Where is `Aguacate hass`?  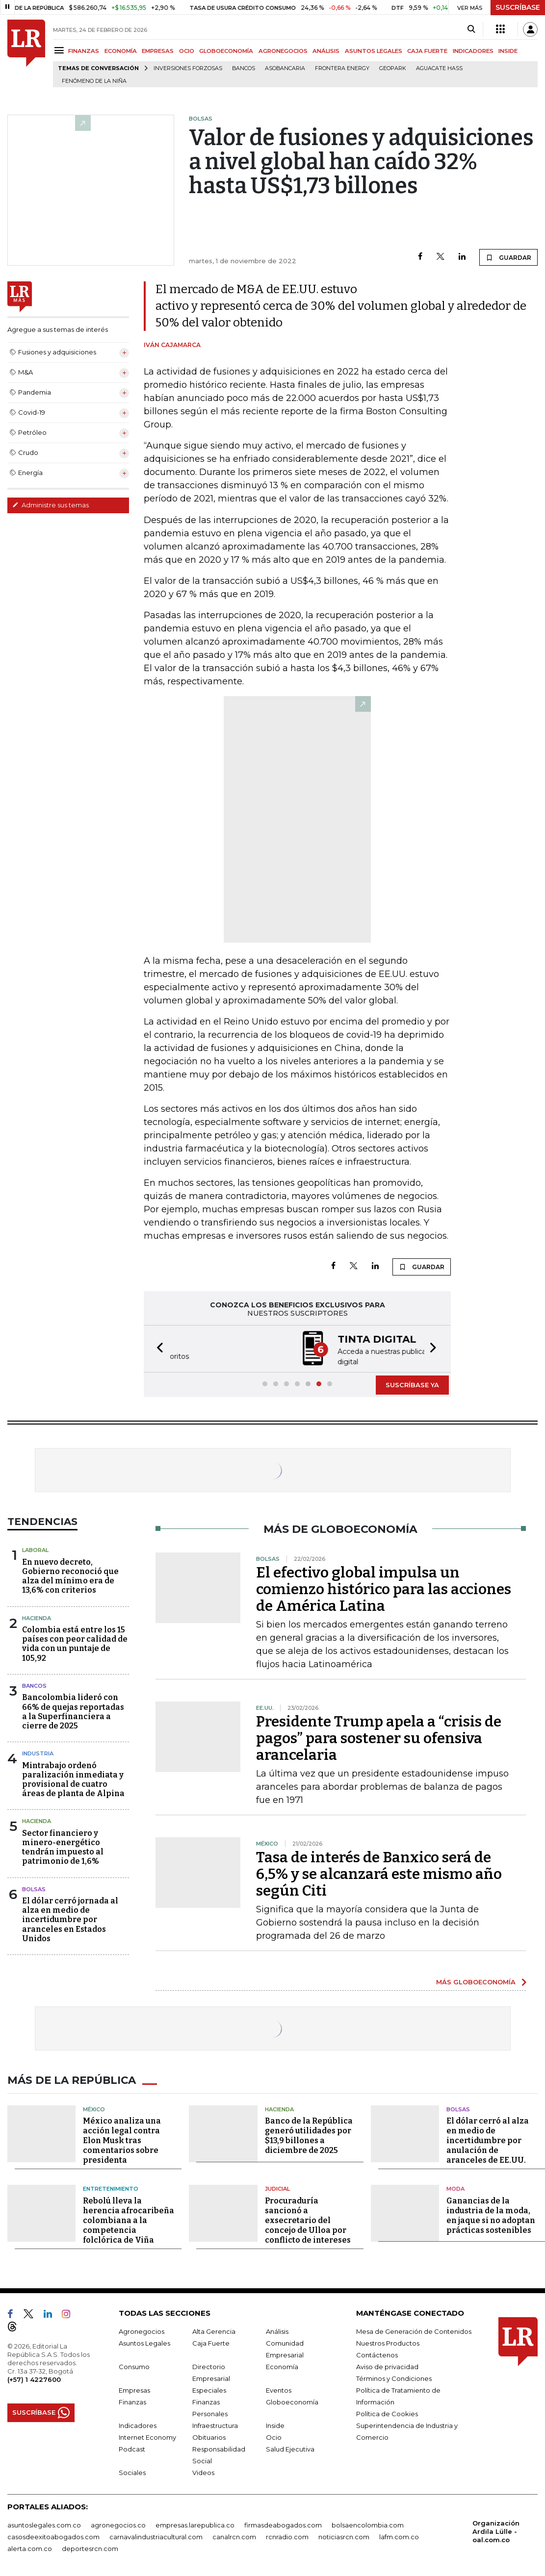
Aguacate hass is located at coordinates (439, 68).